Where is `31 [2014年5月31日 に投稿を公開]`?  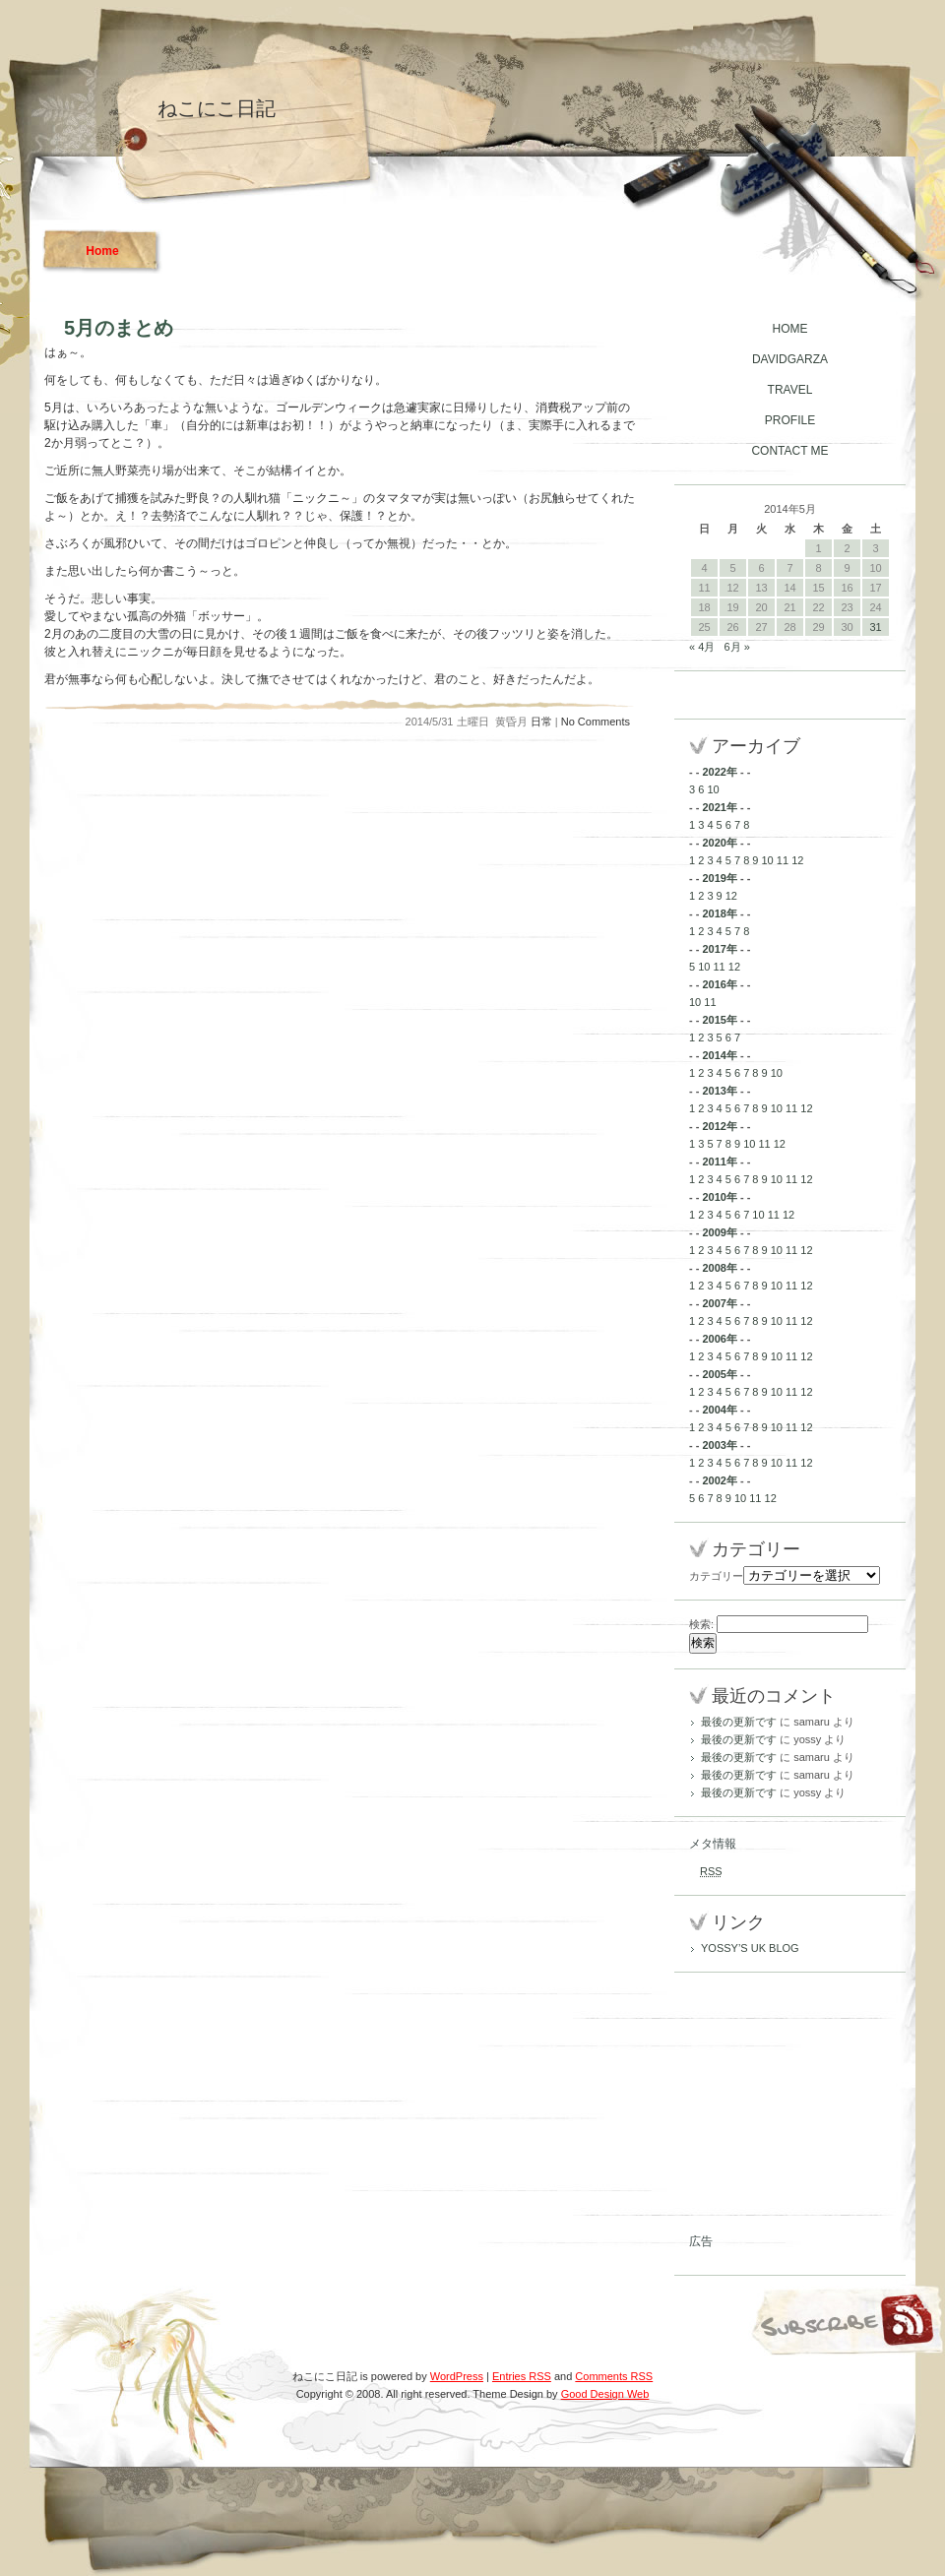 31 [2014年5月31日 に投稿を公開] is located at coordinates (875, 627).